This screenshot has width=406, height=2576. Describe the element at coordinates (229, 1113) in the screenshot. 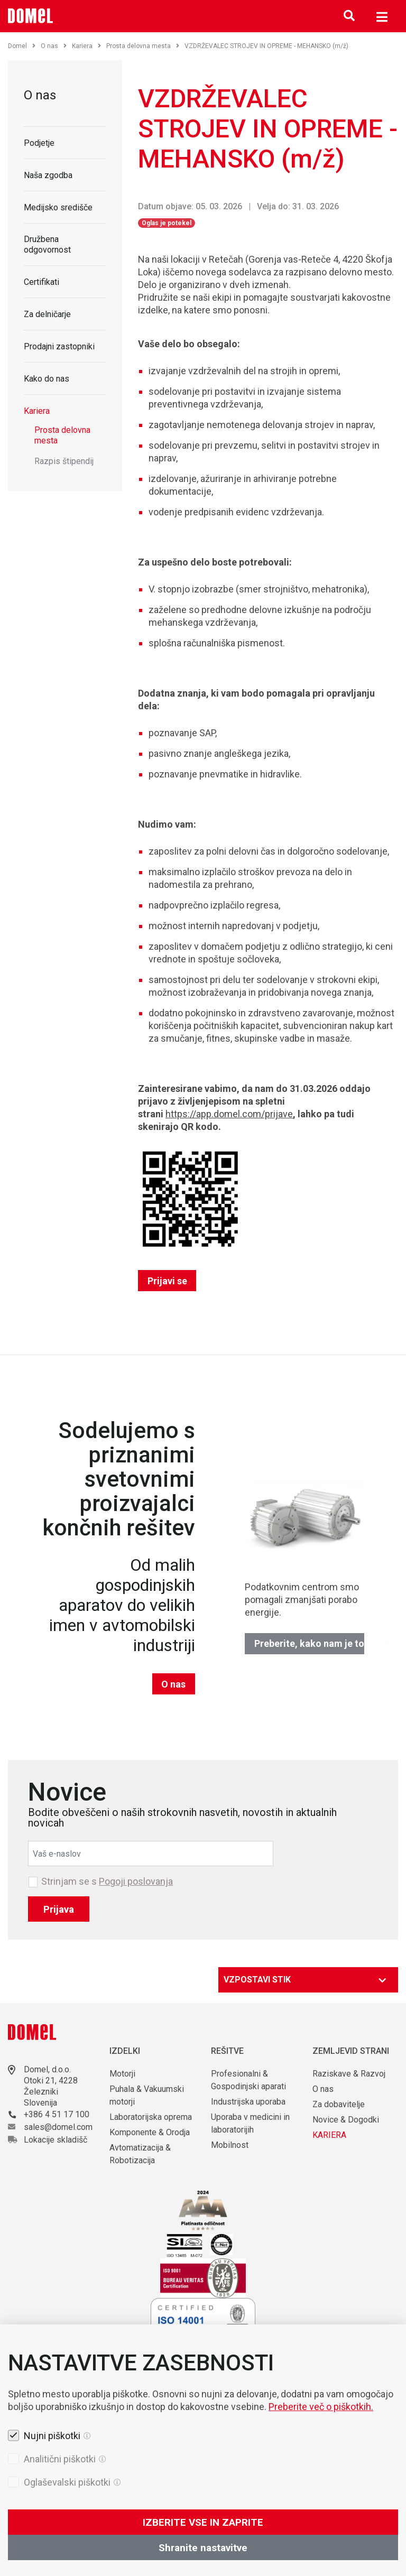

I see `https://app.domel.com/prijave` at that location.